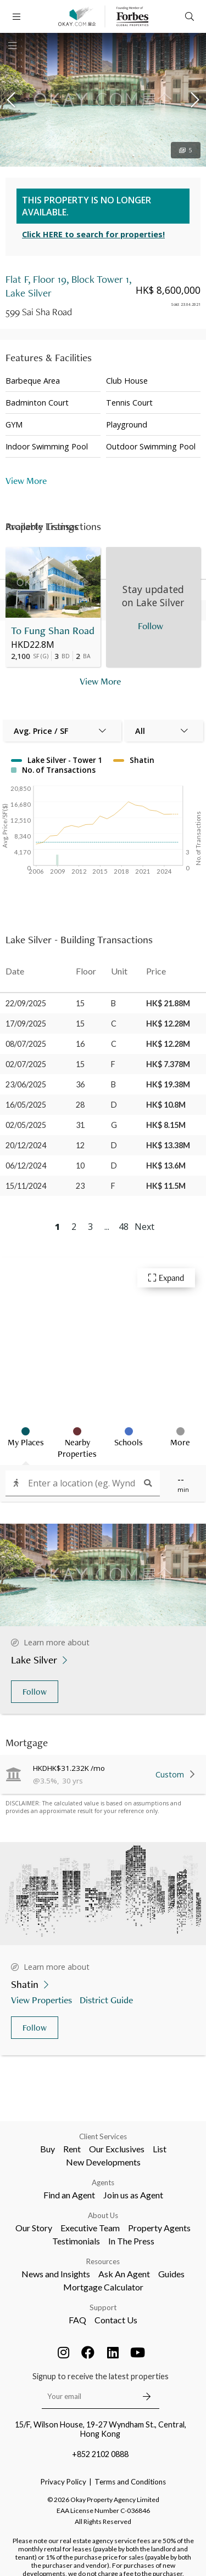 This screenshot has height=2576, width=206. What do you see at coordinates (25, 1125) in the screenshot?
I see `02/05/2025` at bounding box center [25, 1125].